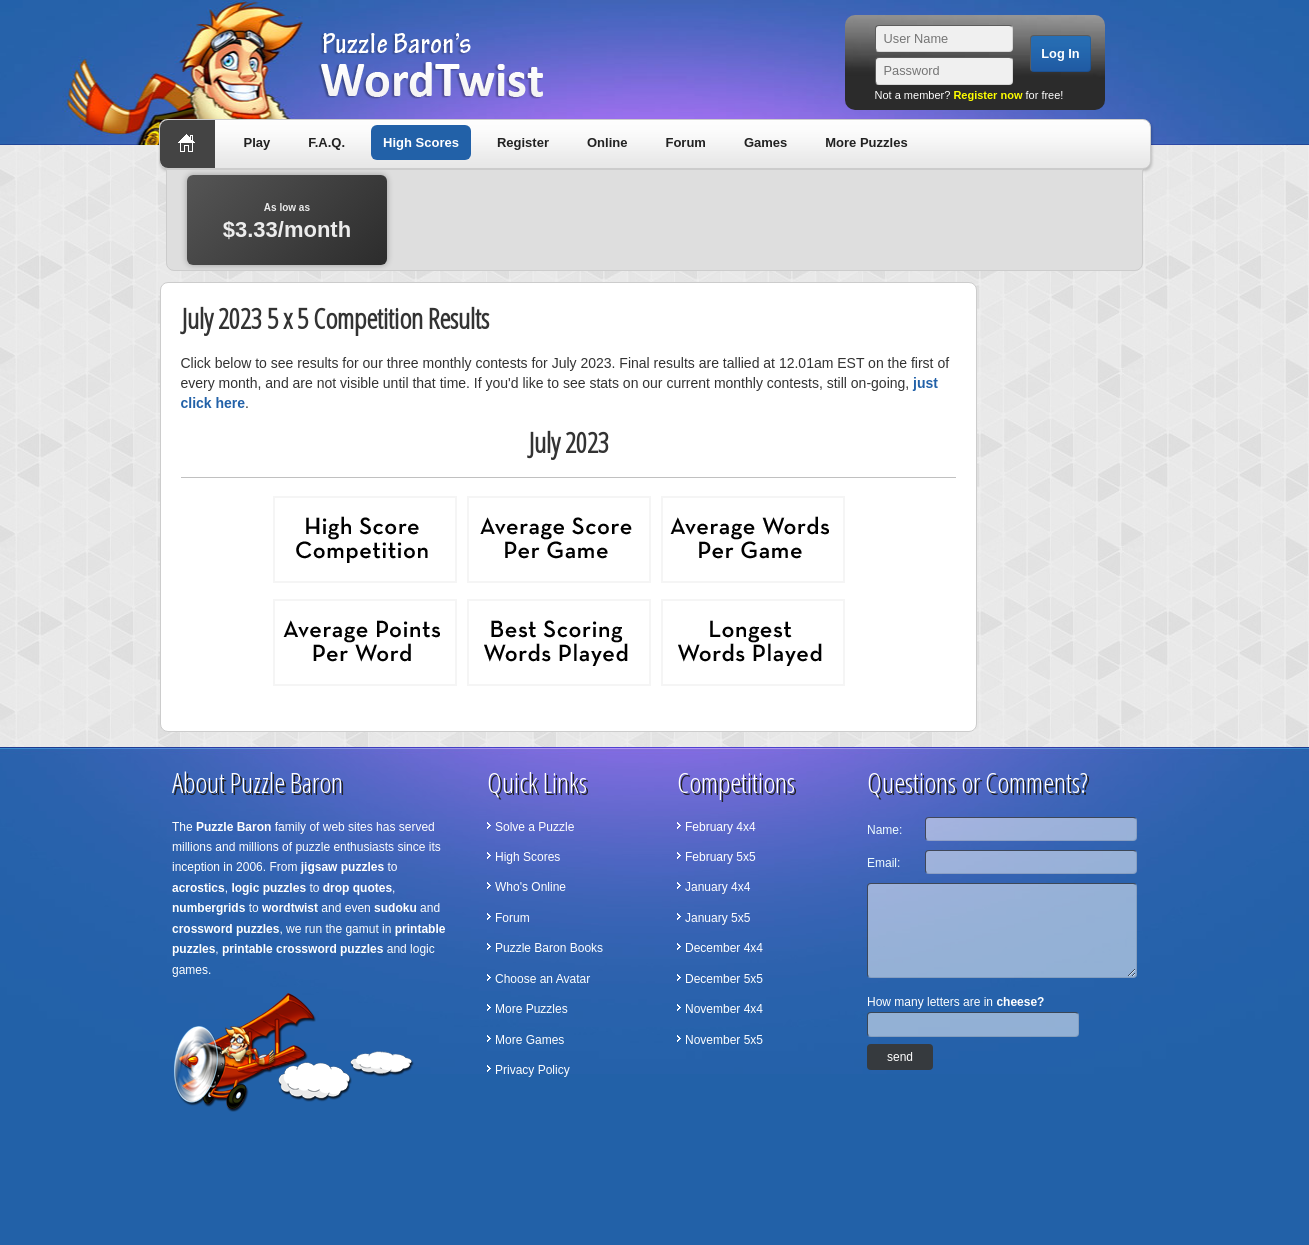  Describe the element at coordinates (883, 863) in the screenshot. I see `Email:` at that location.